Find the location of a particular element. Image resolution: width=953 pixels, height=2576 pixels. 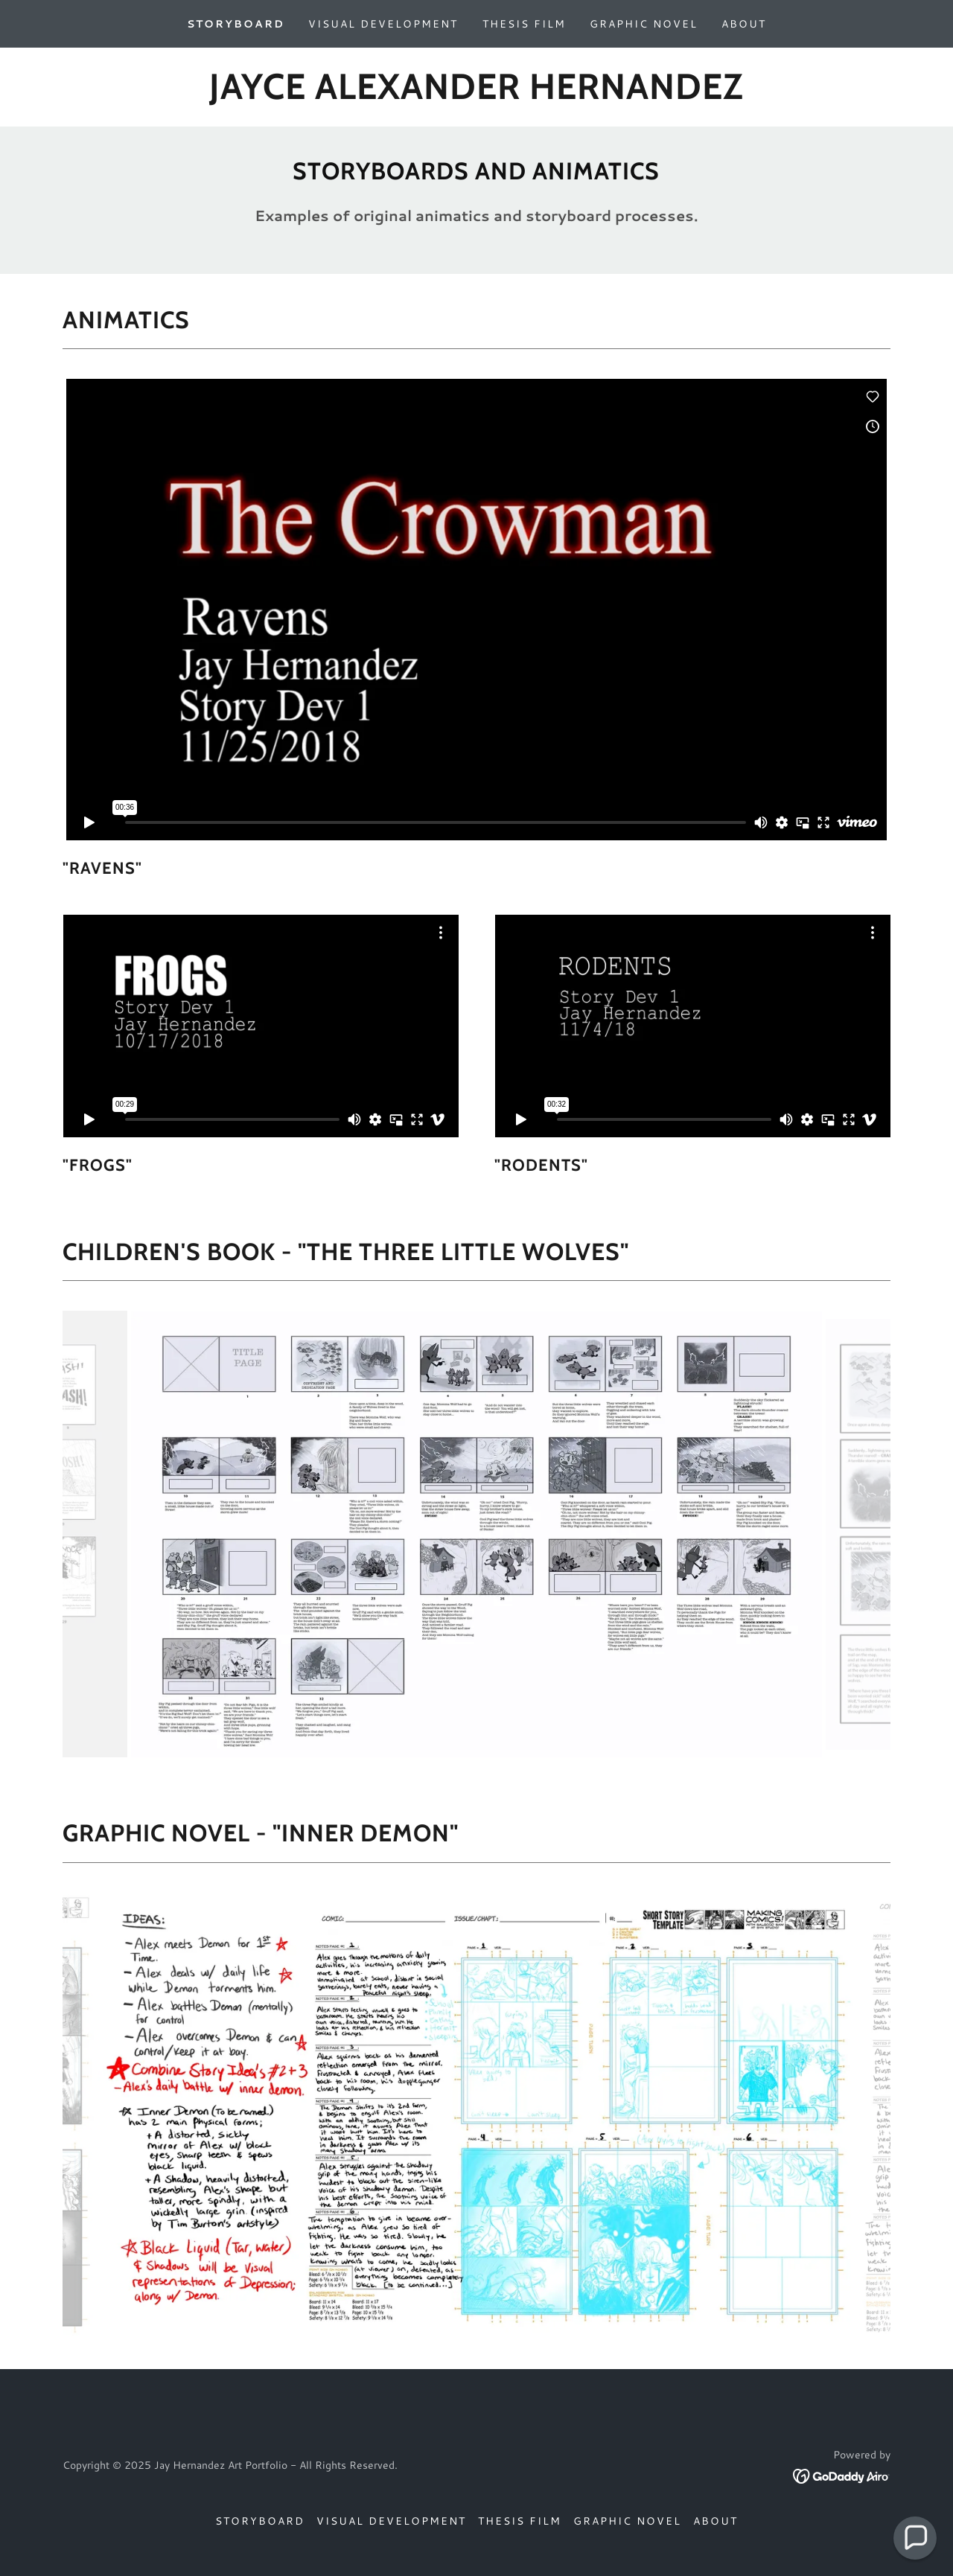

[link] is located at coordinates (476, 94).